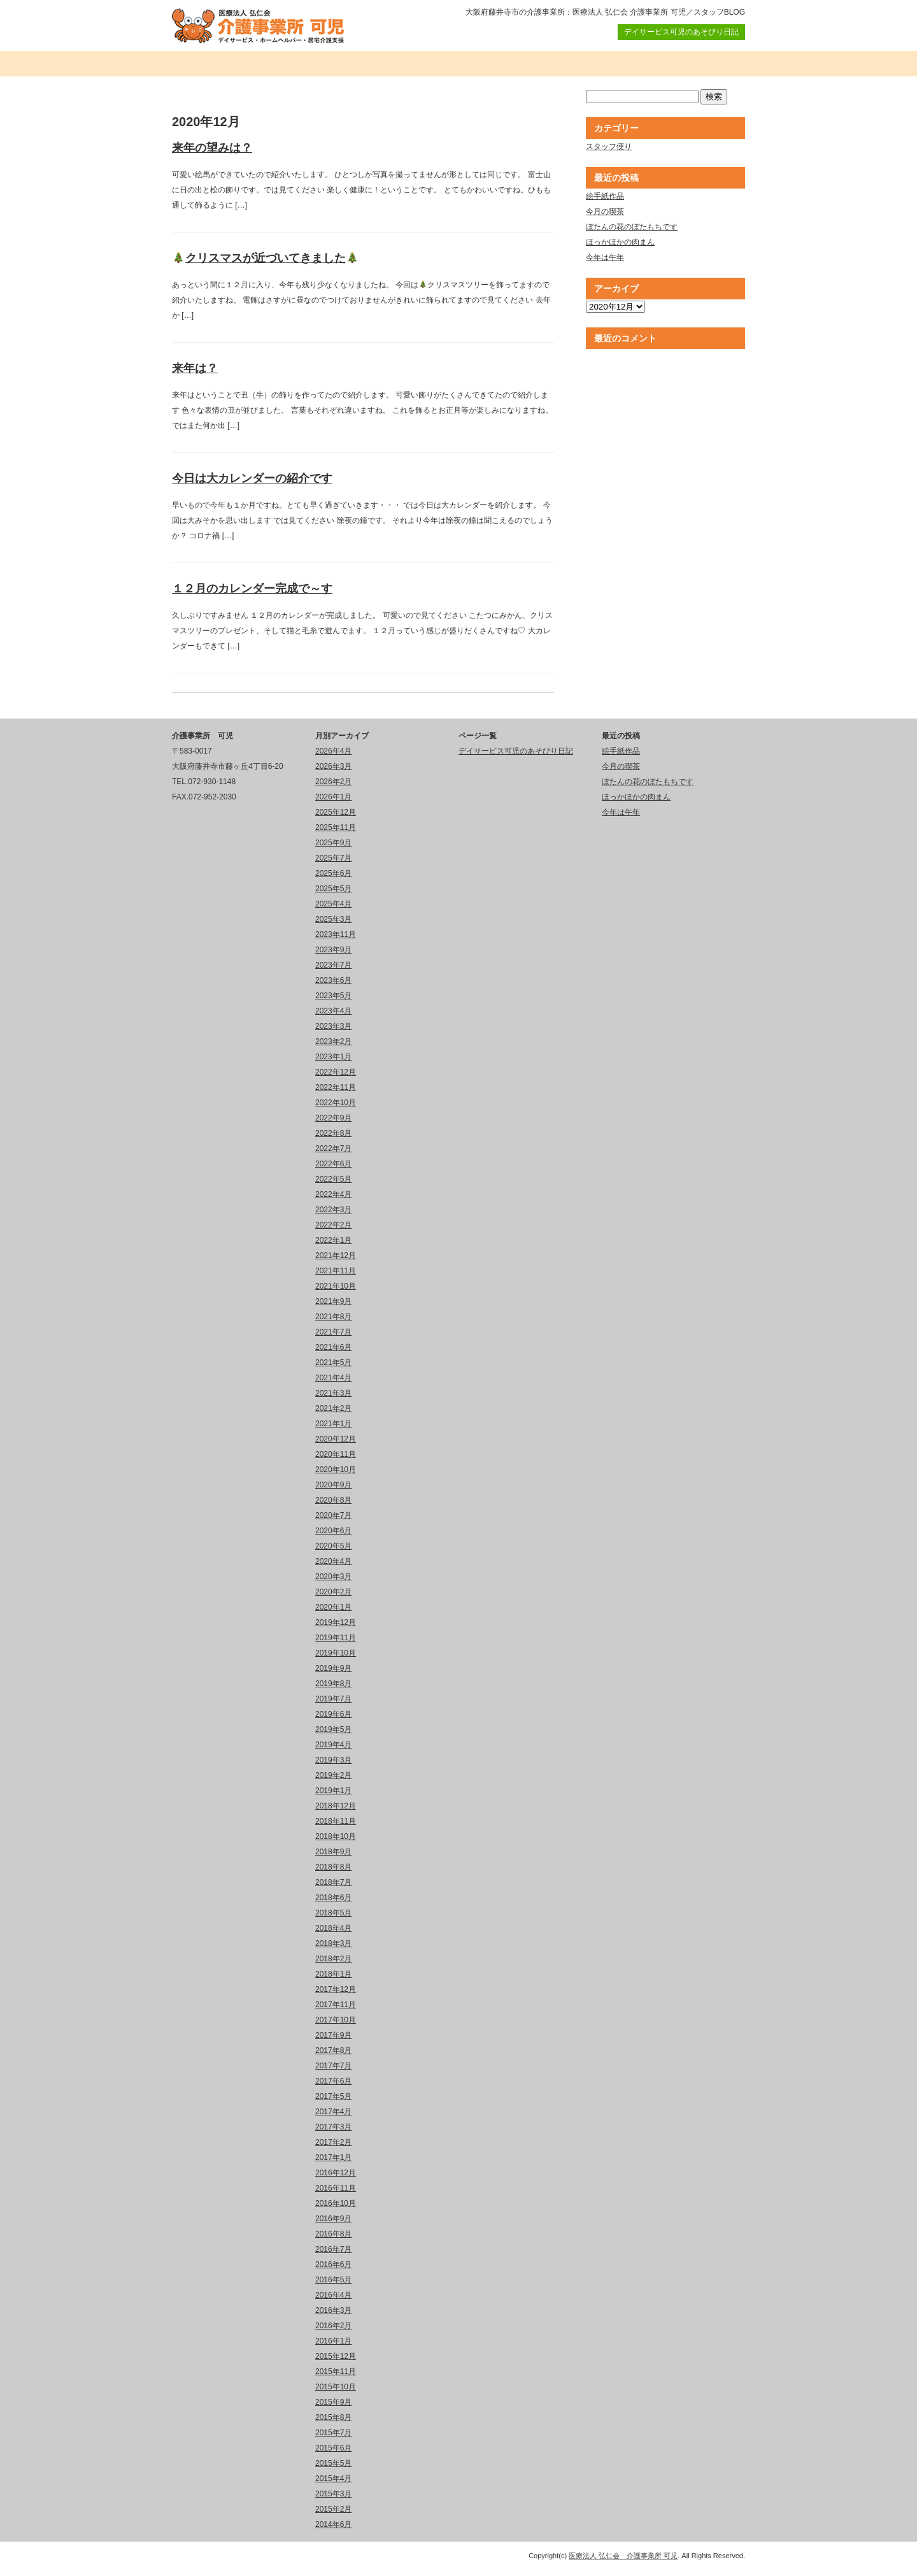 The width and height of the screenshot is (917, 2576). Describe the element at coordinates (333, 1974) in the screenshot. I see `2018年1月` at that location.